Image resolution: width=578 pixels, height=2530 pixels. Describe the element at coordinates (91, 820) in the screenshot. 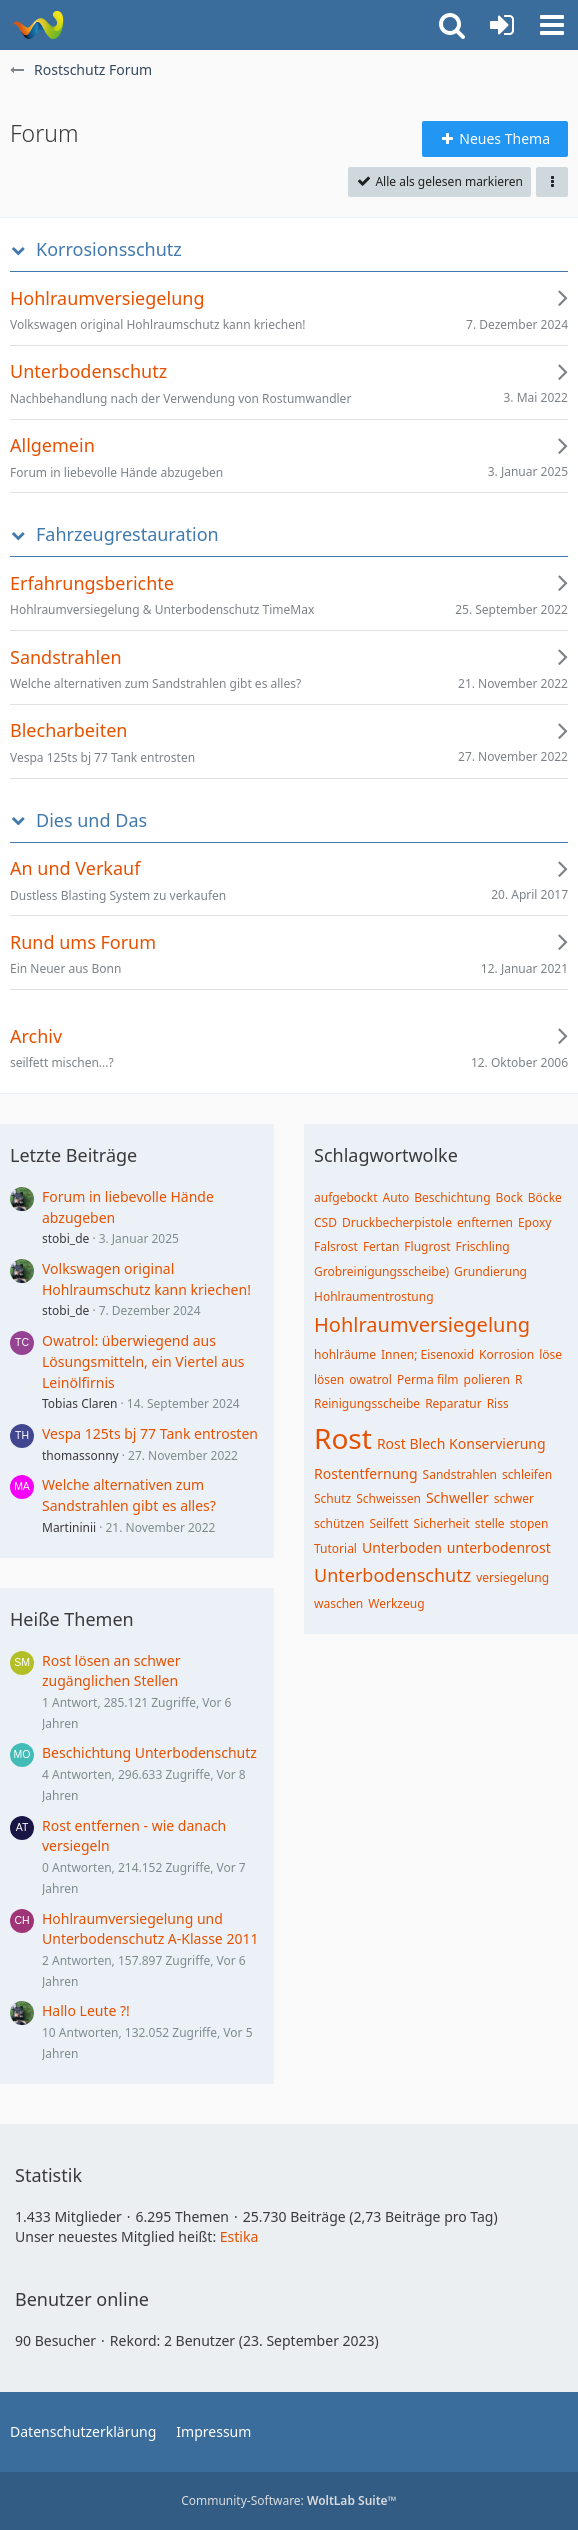

I see `Dies und Das` at that location.